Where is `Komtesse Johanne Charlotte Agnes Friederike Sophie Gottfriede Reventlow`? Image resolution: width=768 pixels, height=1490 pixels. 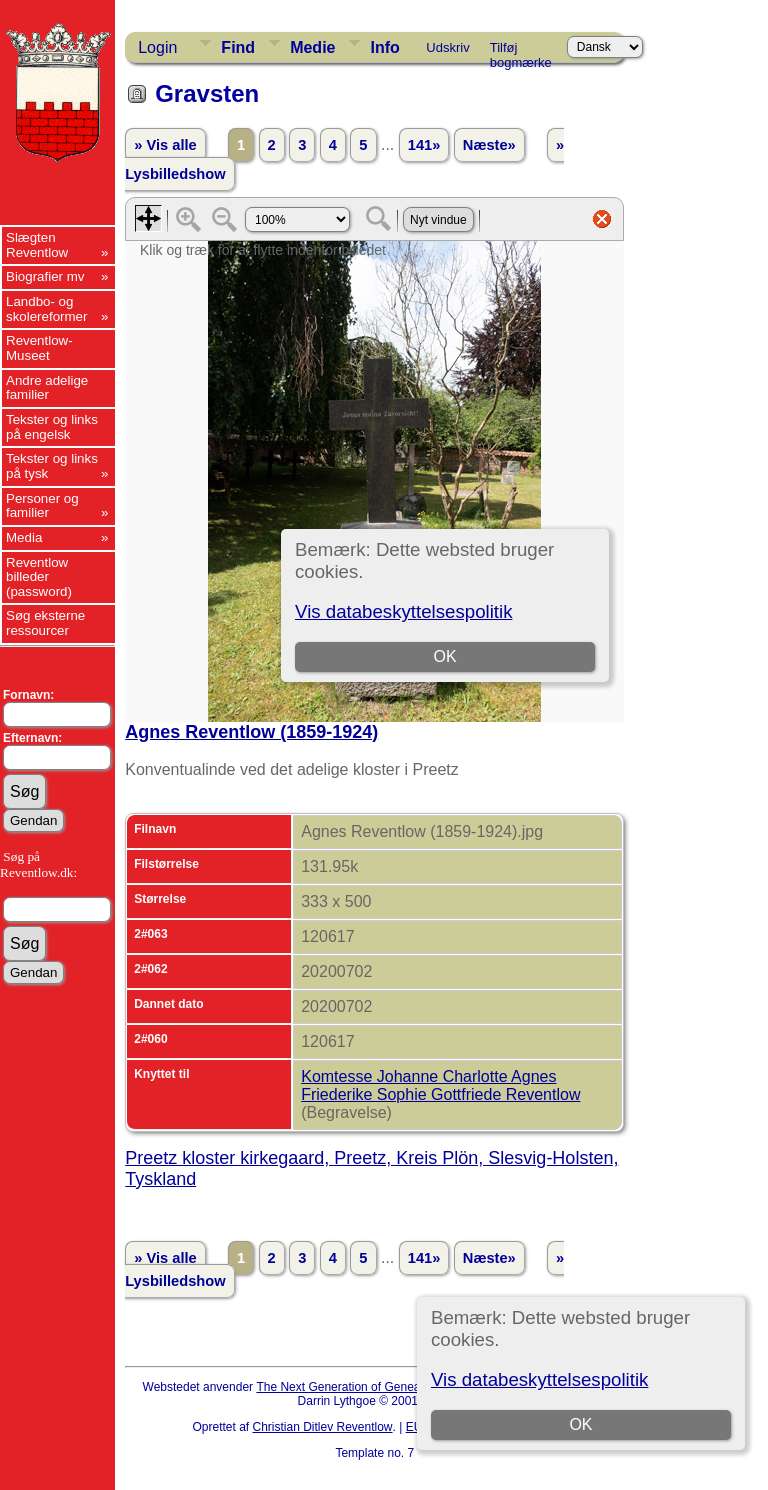 Komtesse Johanne Charlotte Agnes Friederike Sophie Gottfriede Reventlow is located at coordinates (440, 1085).